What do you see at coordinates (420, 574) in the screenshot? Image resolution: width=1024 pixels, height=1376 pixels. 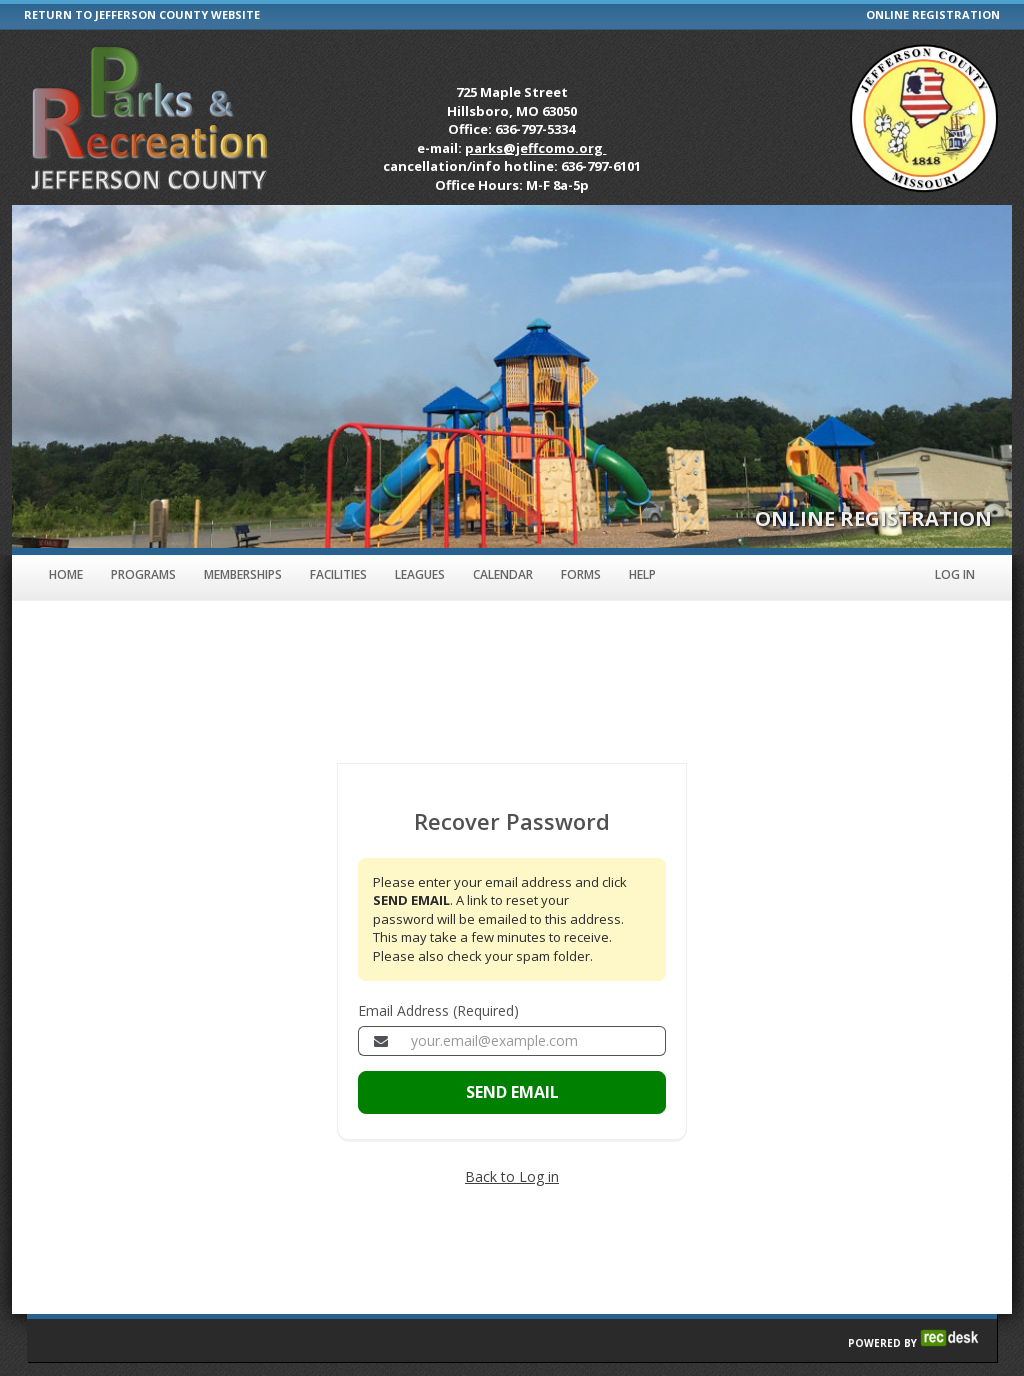 I see `Leagues` at bounding box center [420, 574].